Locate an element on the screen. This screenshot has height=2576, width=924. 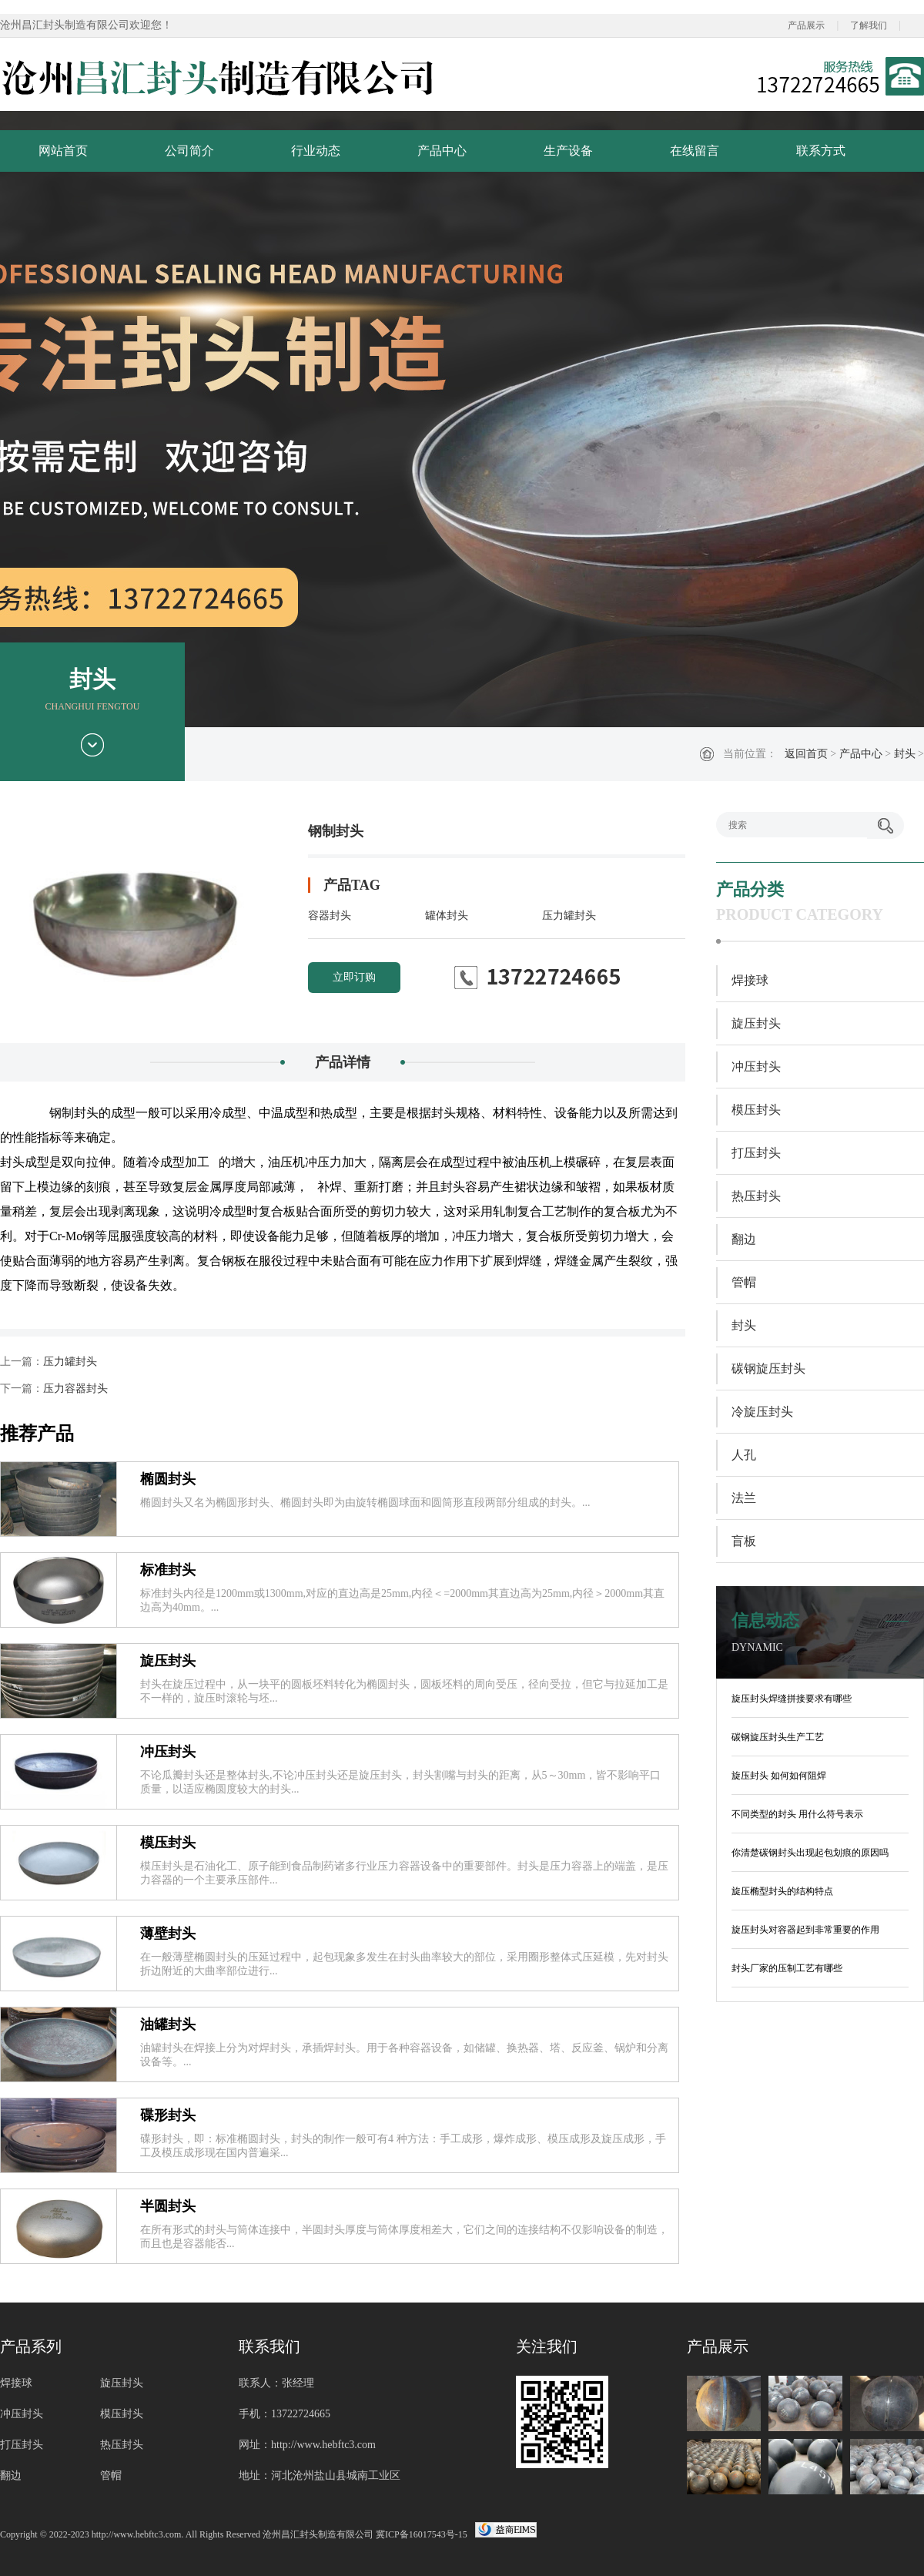
压力罐封头 is located at coordinates (569, 915).